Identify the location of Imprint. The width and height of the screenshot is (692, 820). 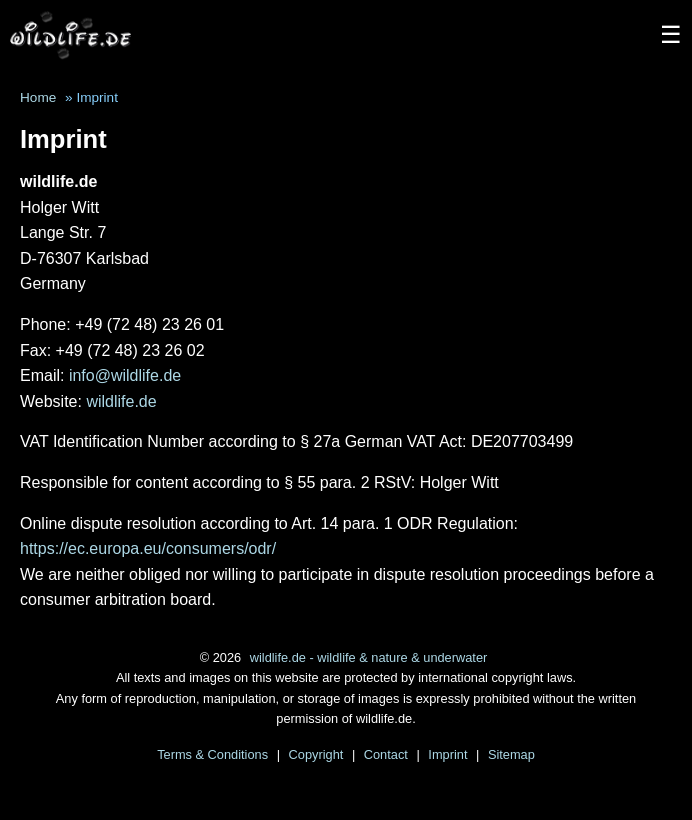
(449, 754).